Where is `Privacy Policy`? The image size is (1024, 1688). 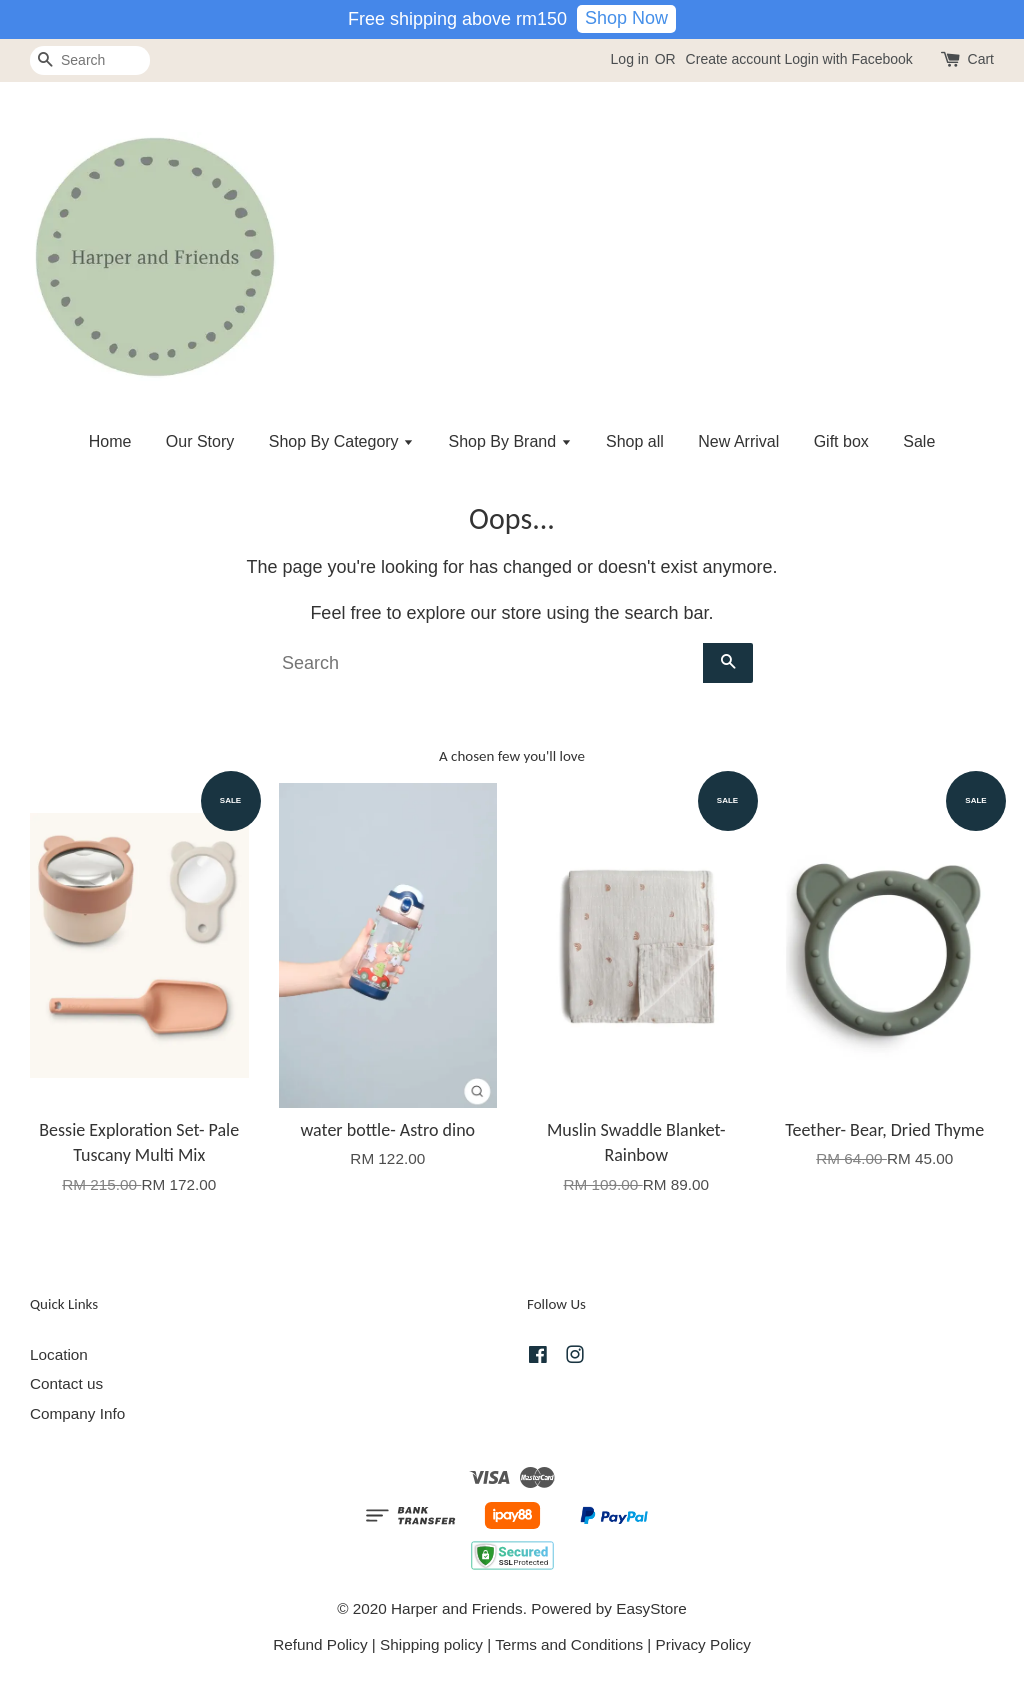
Privacy Policy is located at coordinates (703, 1644).